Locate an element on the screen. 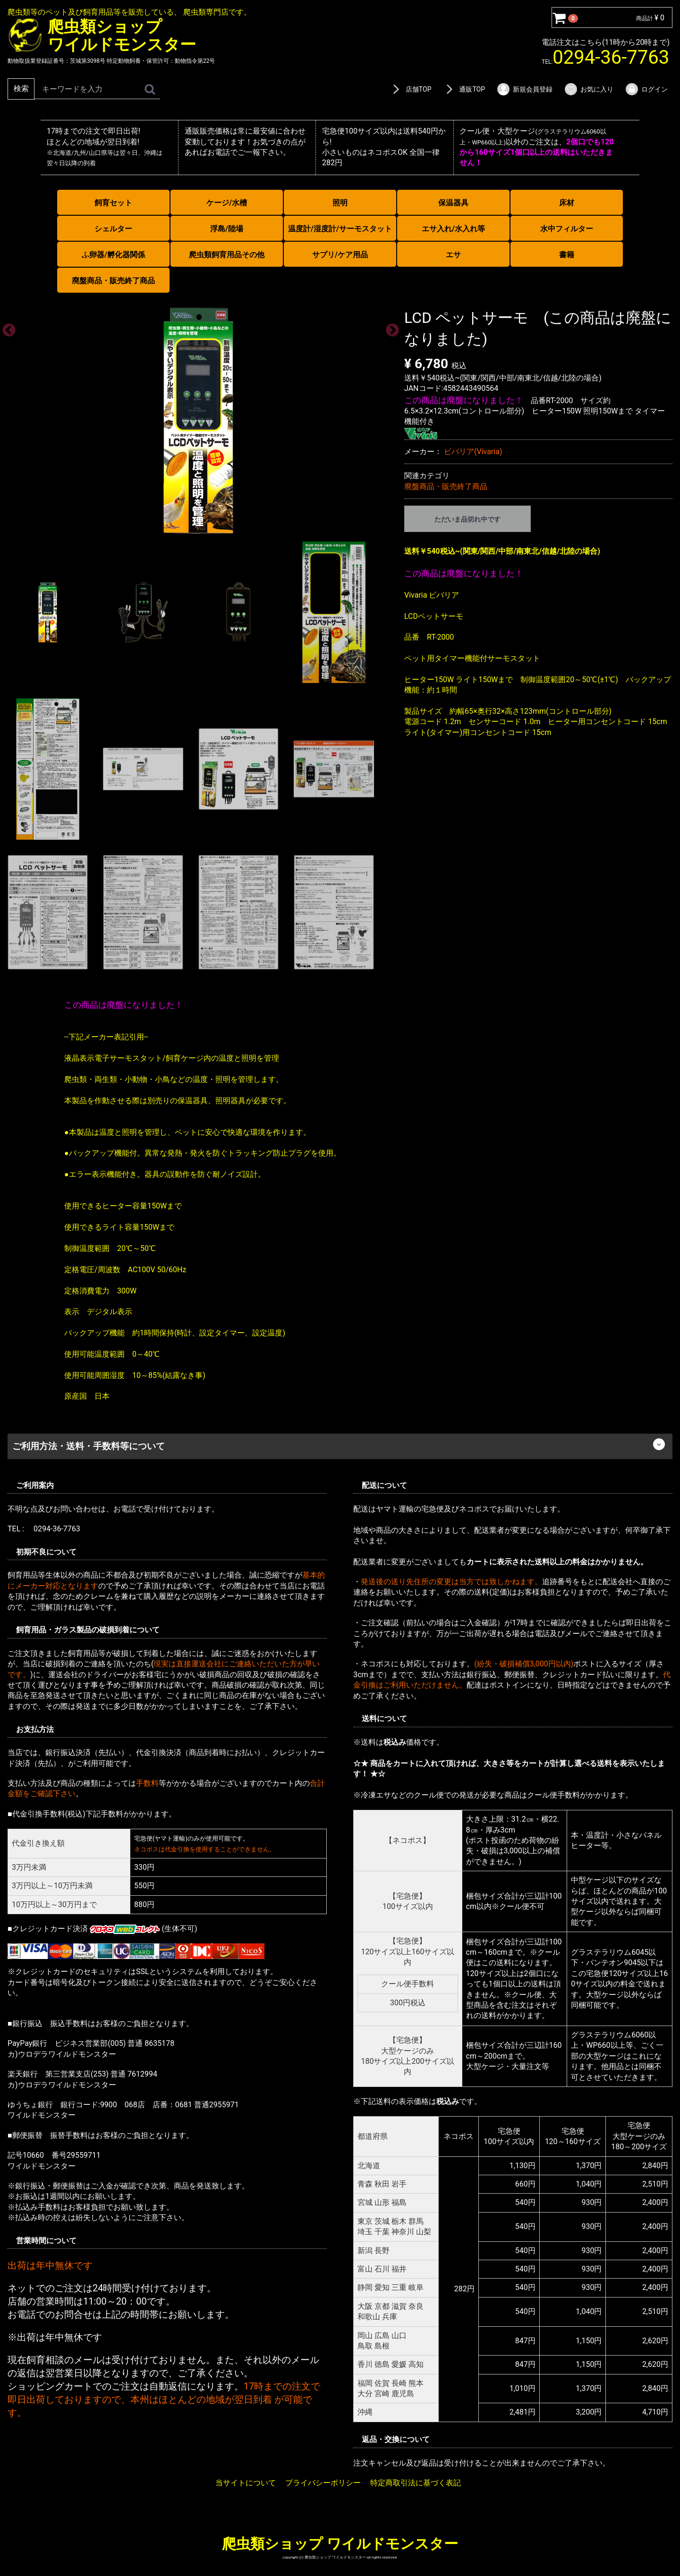 This screenshot has height=2576, width=680. サプリ/ケア用品 is located at coordinates (340, 254).